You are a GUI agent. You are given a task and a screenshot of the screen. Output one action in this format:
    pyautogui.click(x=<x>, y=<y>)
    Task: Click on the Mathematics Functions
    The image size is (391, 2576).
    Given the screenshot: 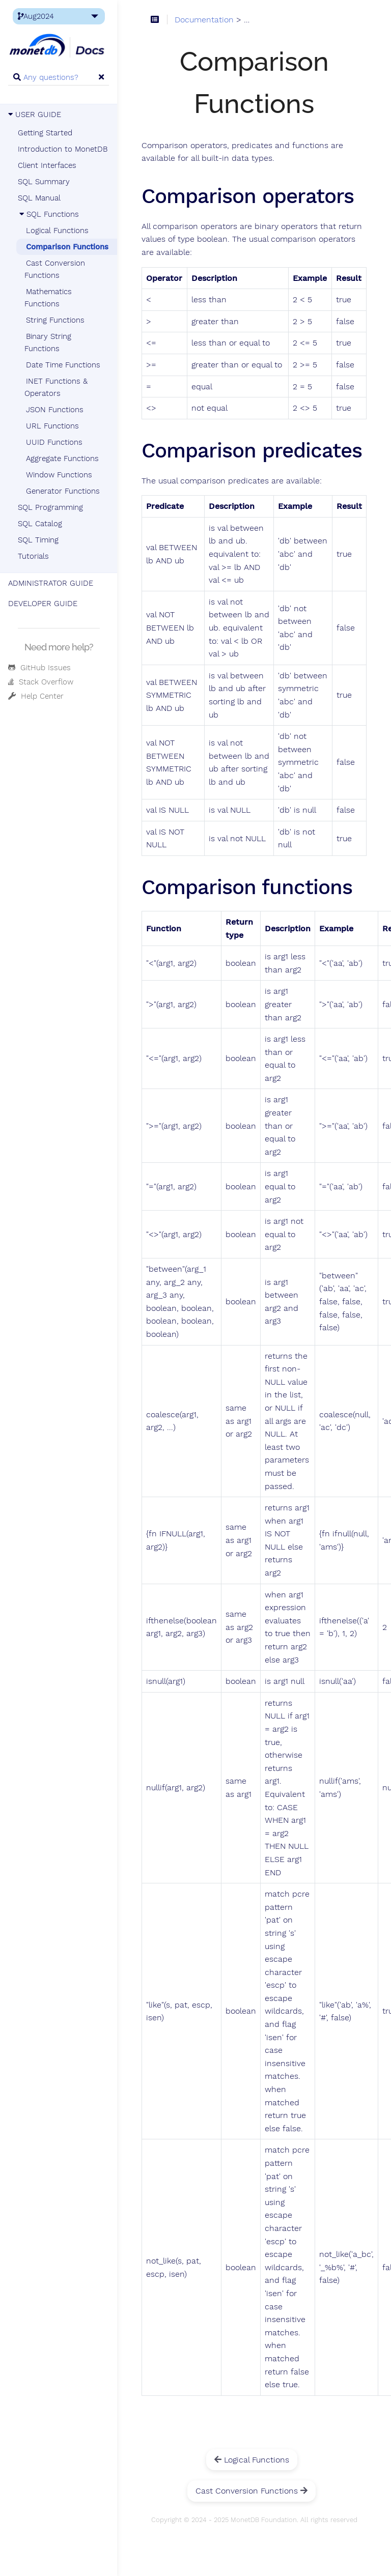 What is the action you would take?
    pyautogui.click(x=48, y=297)
    